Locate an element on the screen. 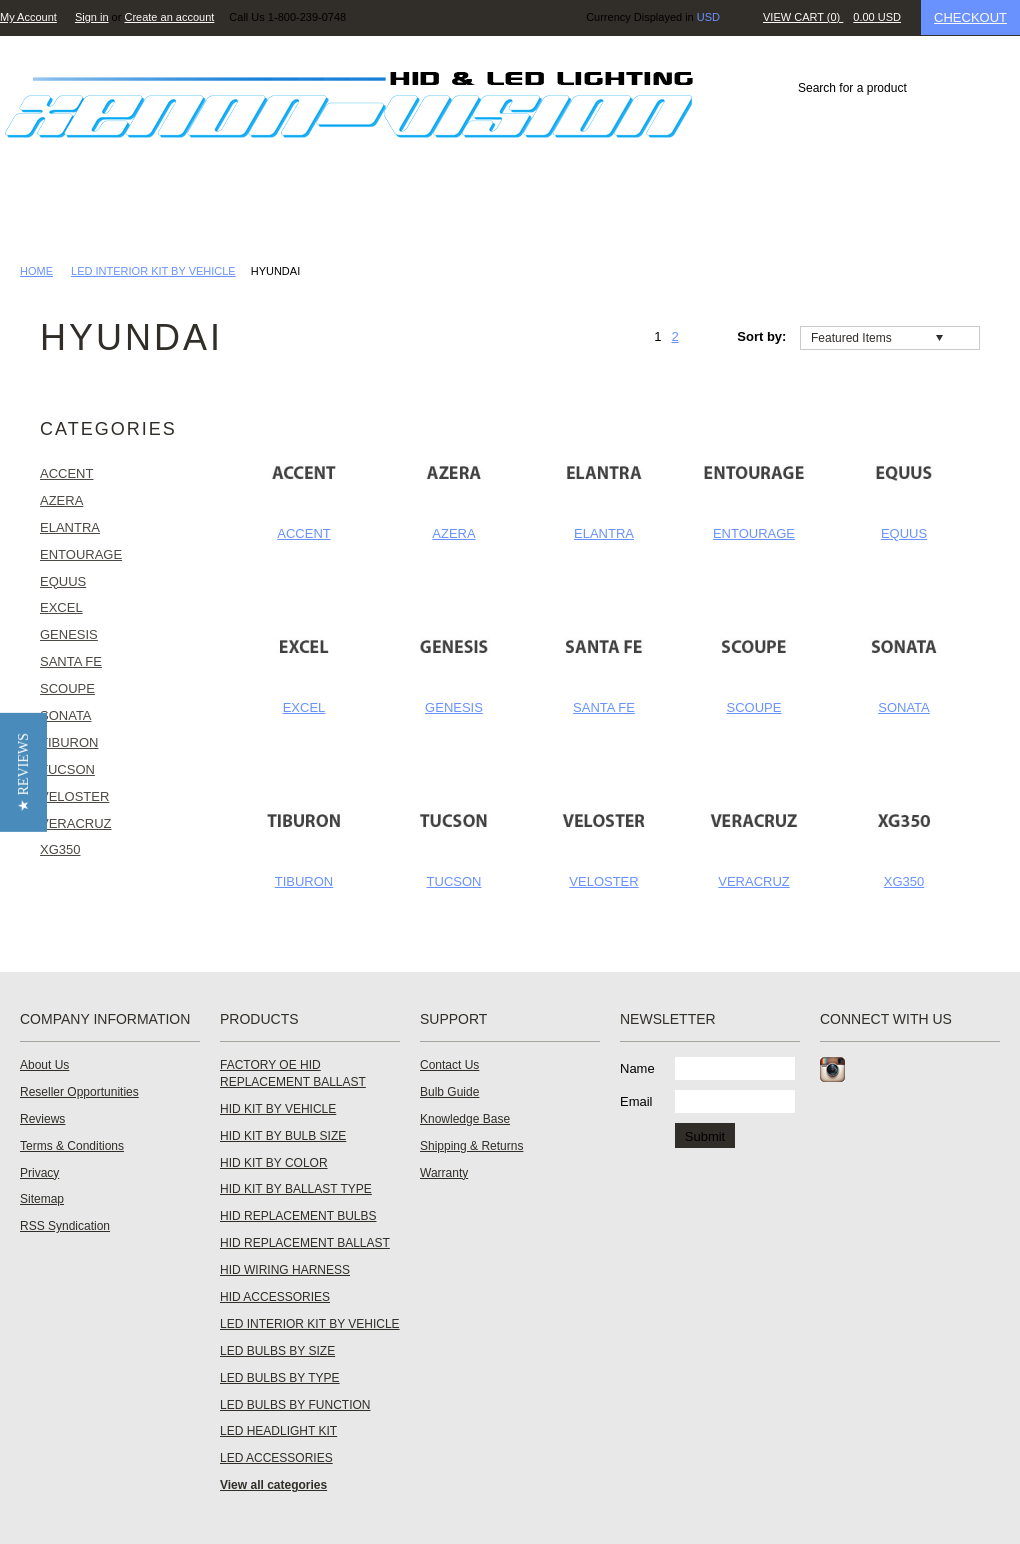  SANTA FE is located at coordinates (604, 707).